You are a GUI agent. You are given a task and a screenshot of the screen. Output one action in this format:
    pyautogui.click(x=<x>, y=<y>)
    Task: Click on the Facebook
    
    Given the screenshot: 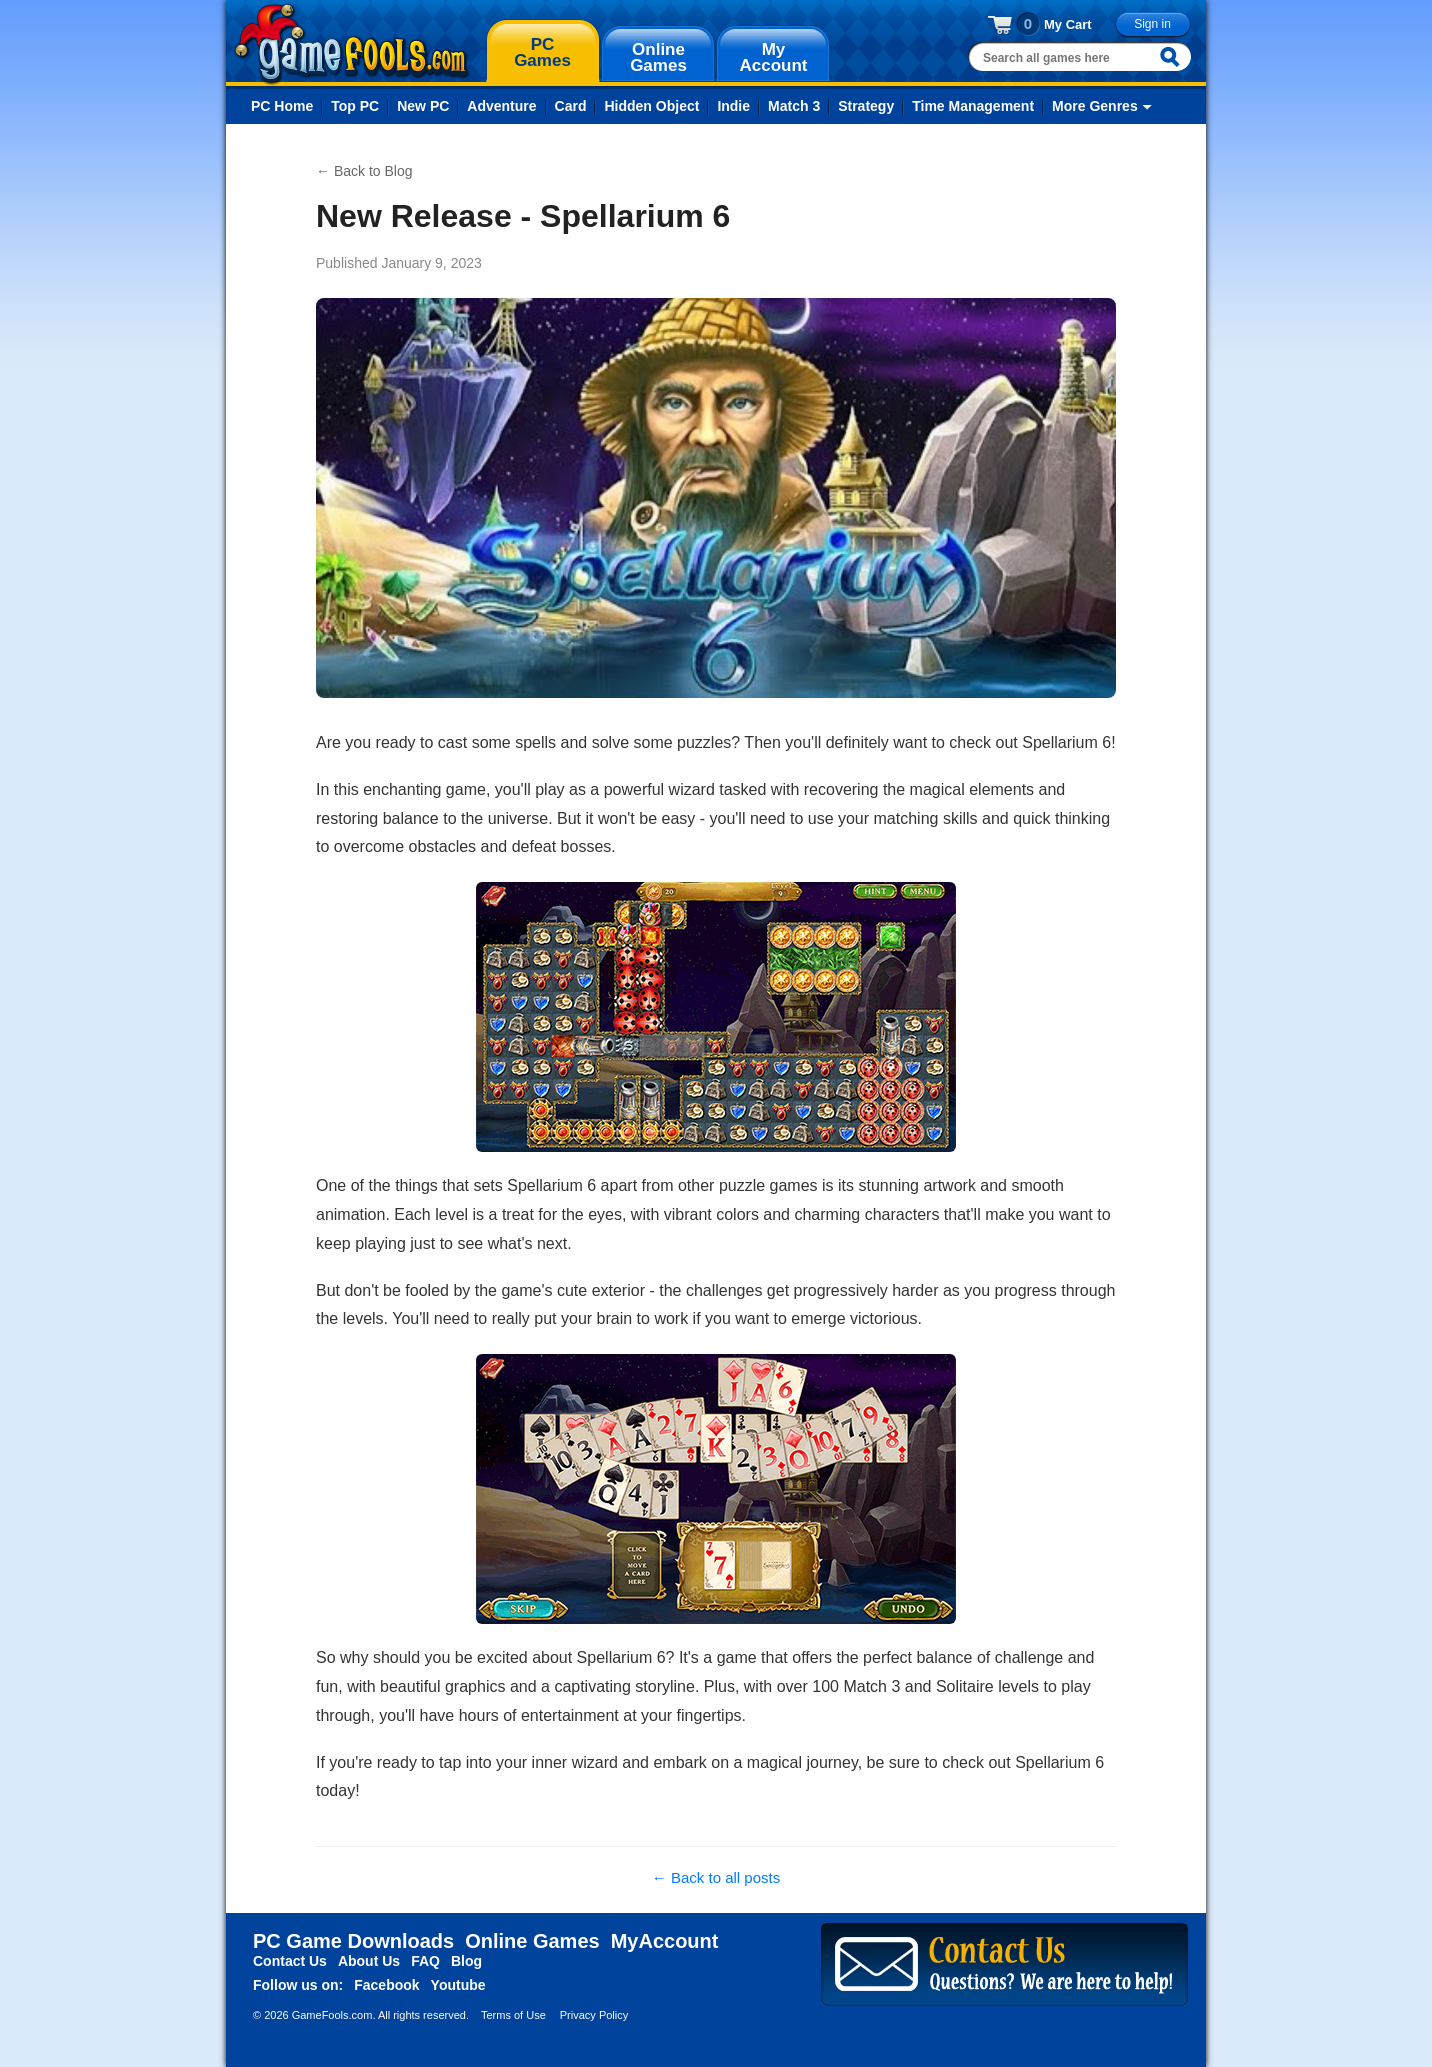 What is the action you would take?
    pyautogui.click(x=386, y=1985)
    